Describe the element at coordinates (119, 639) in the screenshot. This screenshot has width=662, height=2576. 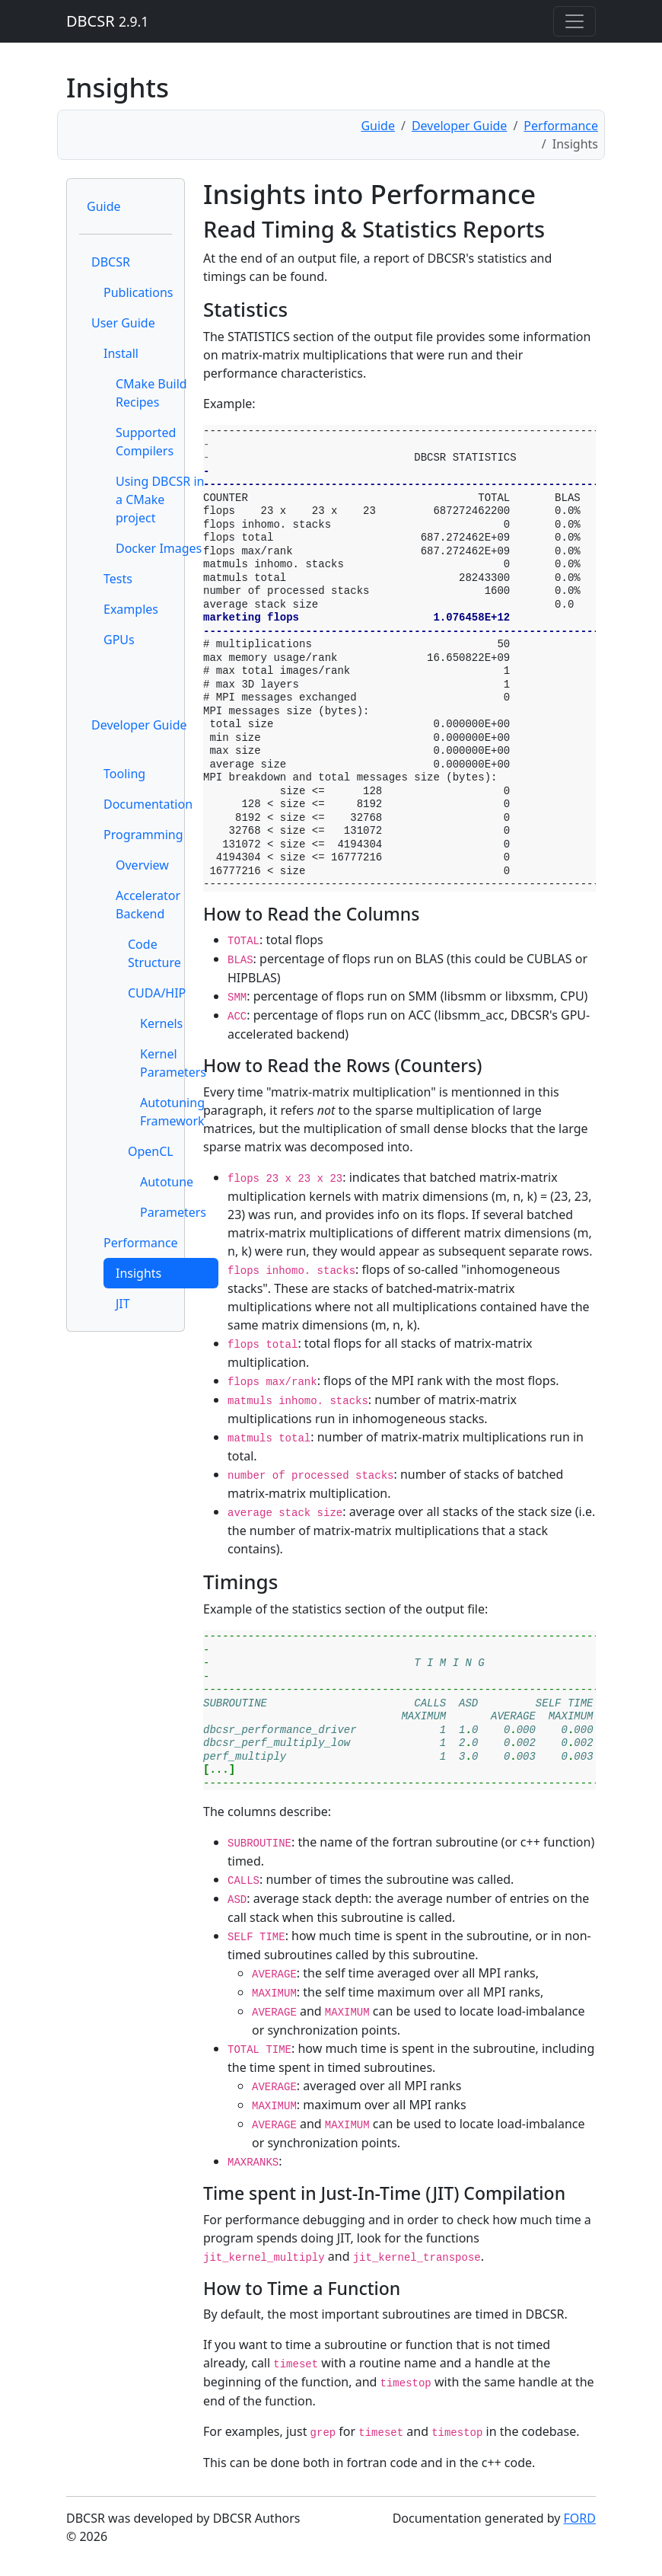
I see `GPUs` at that location.